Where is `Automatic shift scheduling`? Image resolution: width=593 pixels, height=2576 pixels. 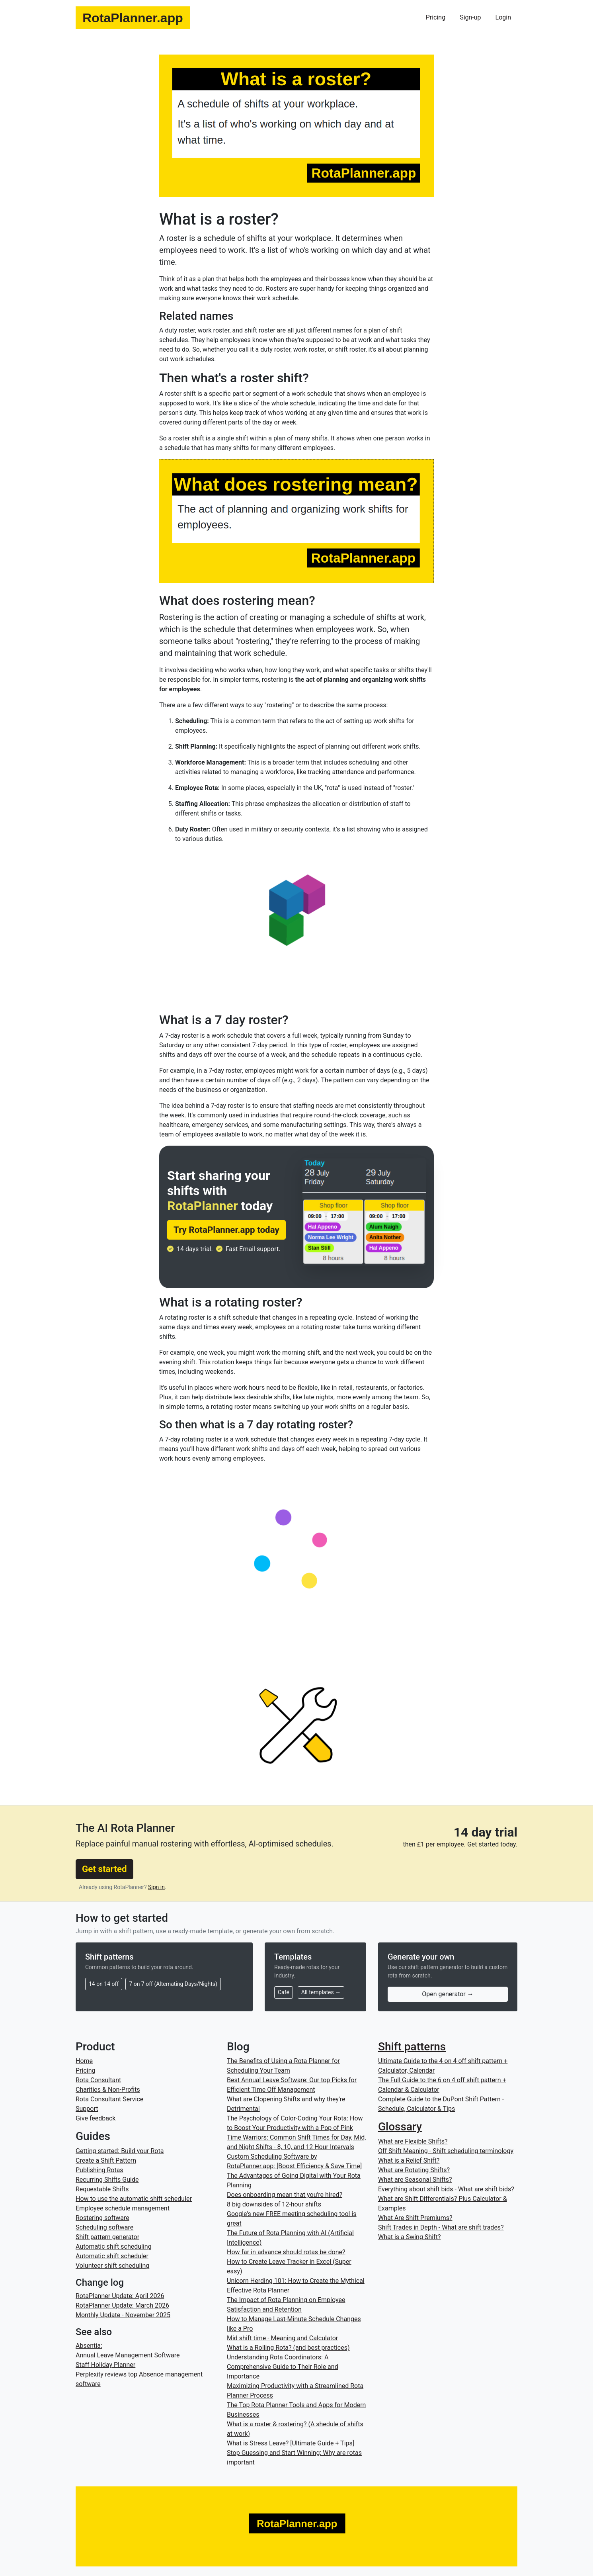 Automatic shift scheduling is located at coordinates (114, 2246).